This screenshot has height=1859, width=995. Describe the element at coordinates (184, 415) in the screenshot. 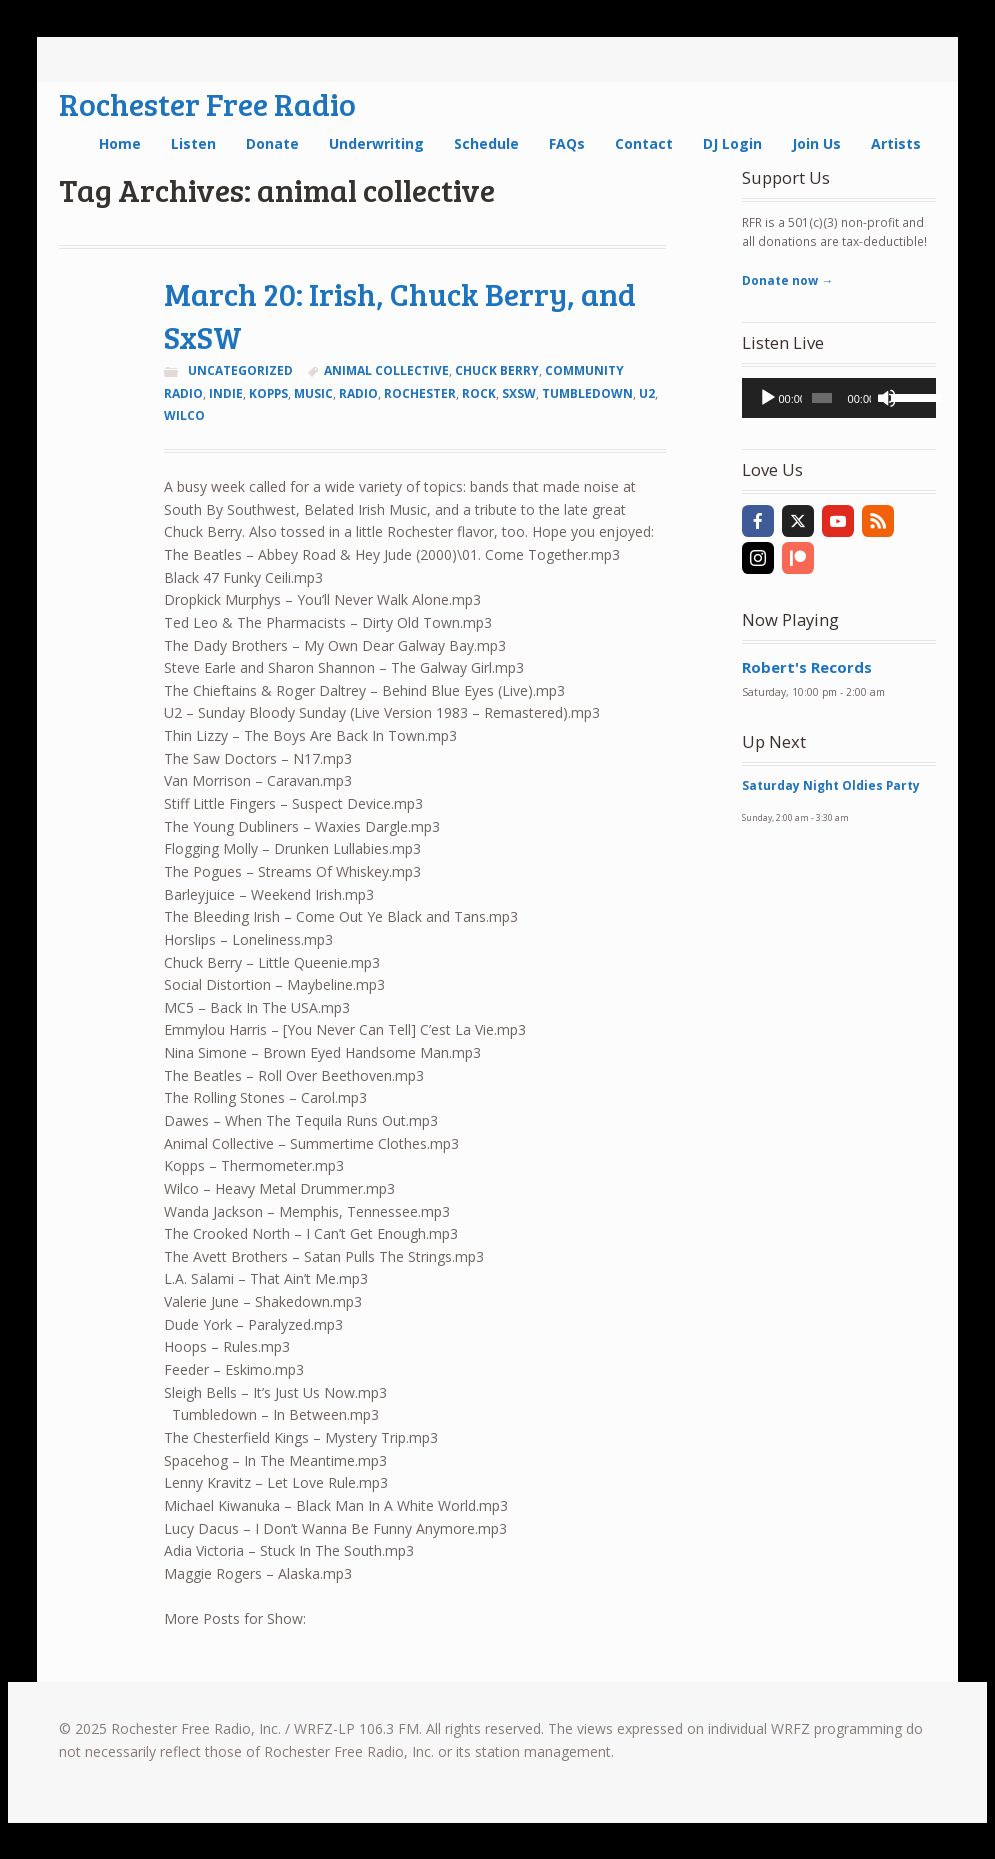

I see `wilco` at that location.